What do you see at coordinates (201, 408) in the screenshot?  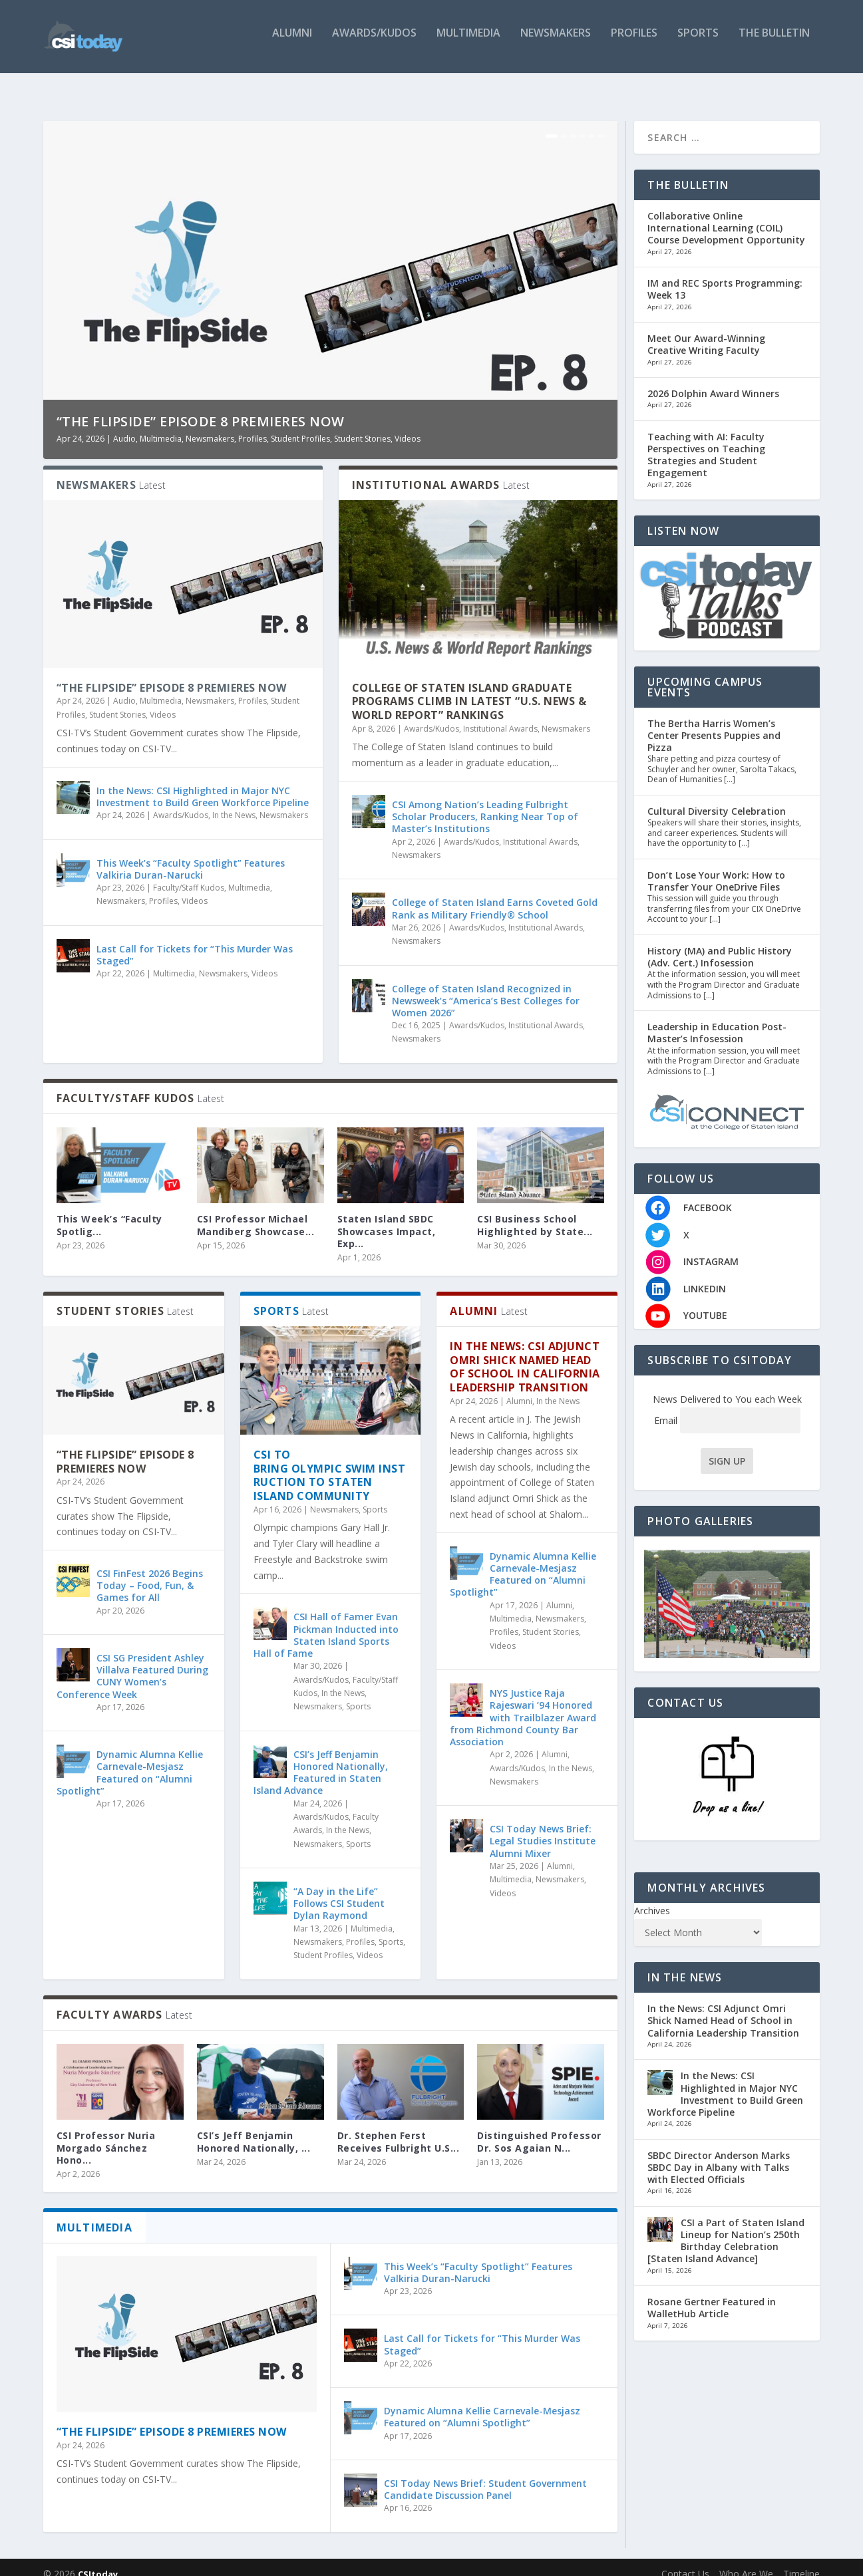 I see `“The Flipside” Episode 8 Premieres Now` at bounding box center [201, 408].